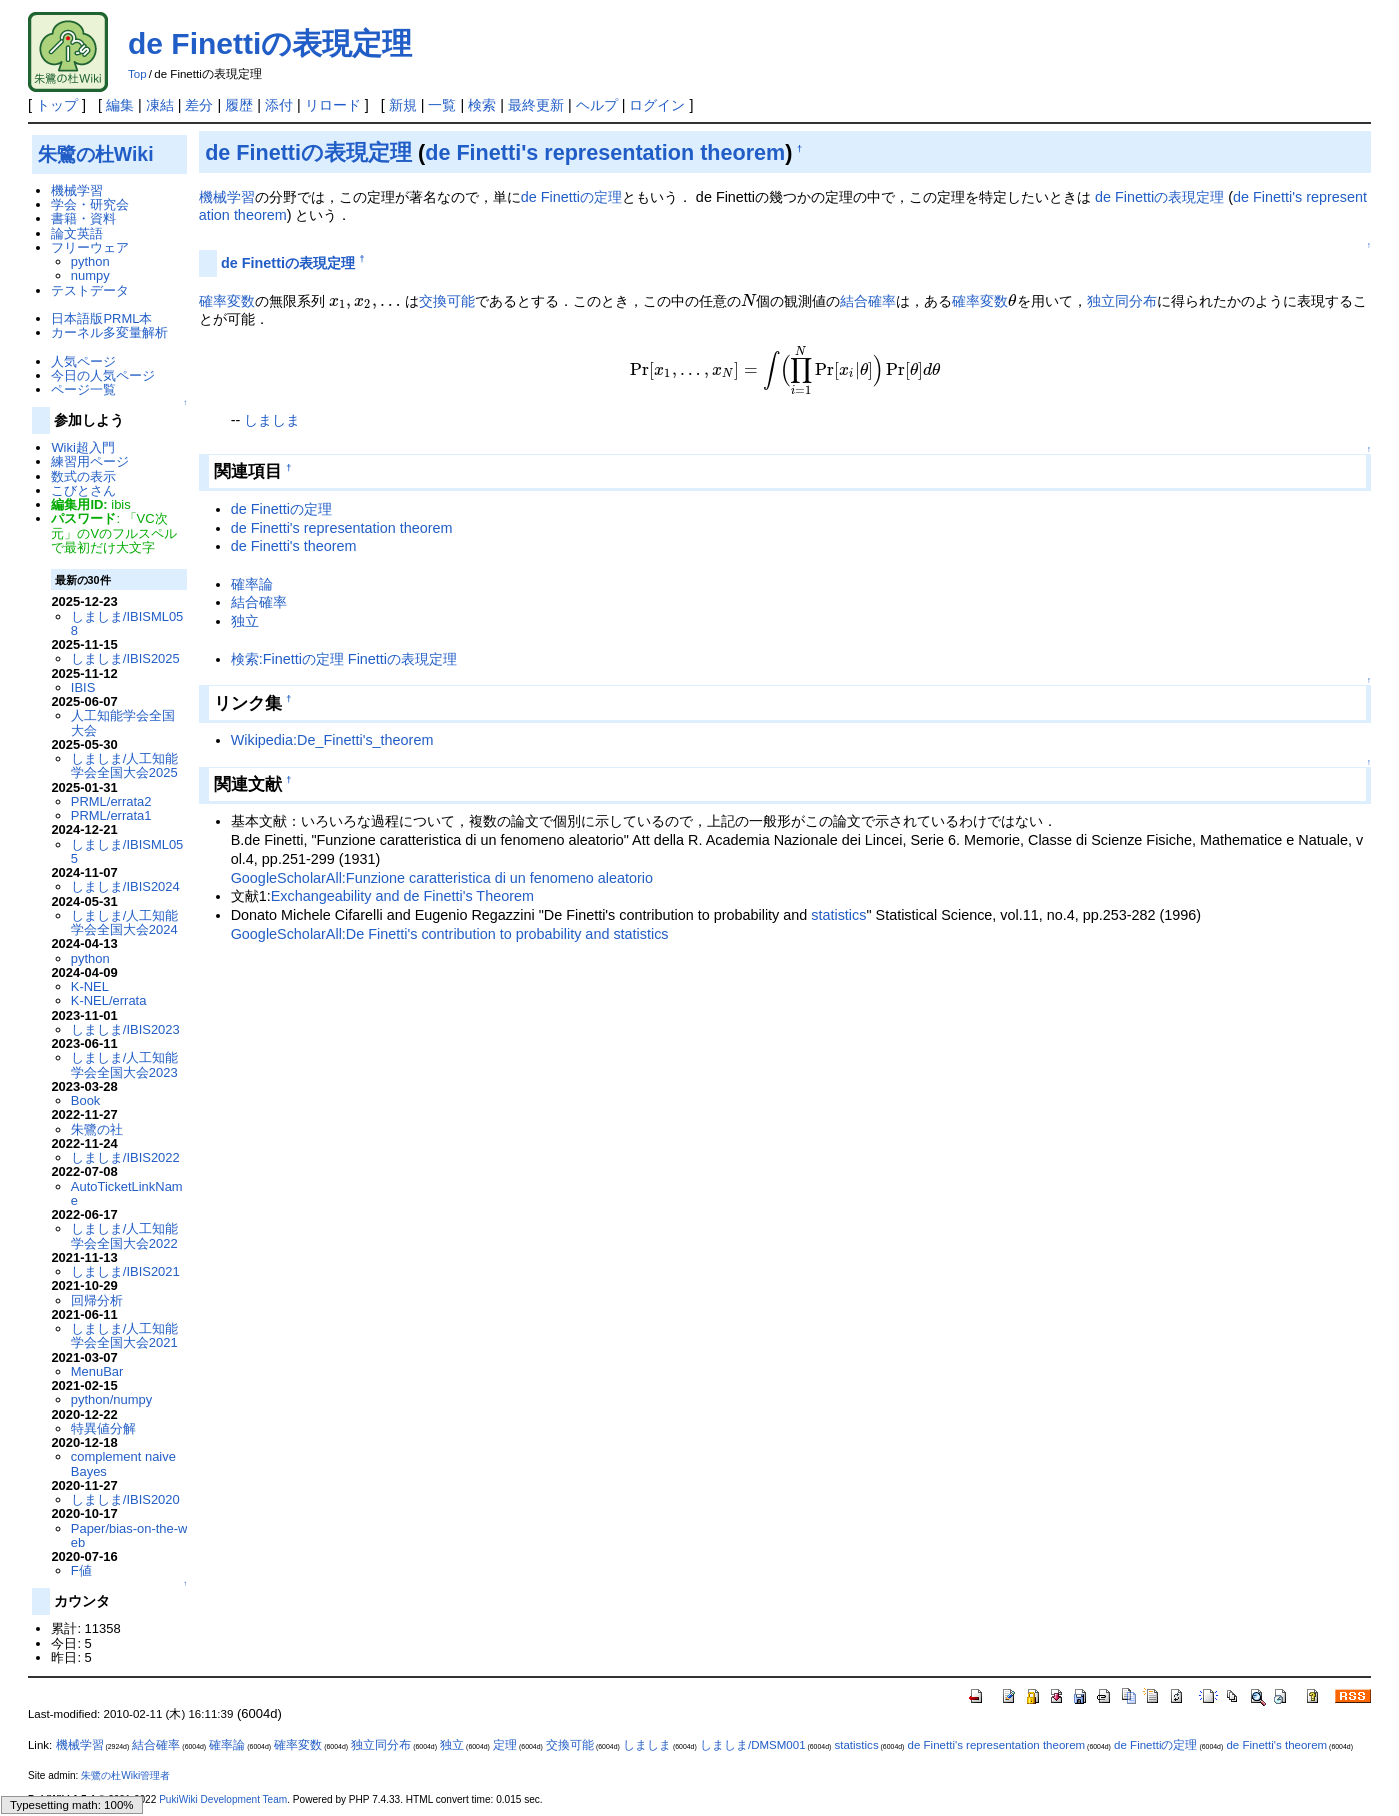 The height and width of the screenshot is (1816, 1399). Describe the element at coordinates (125, 922) in the screenshot. I see `しましま/人工知能学会全国大会2024` at that location.